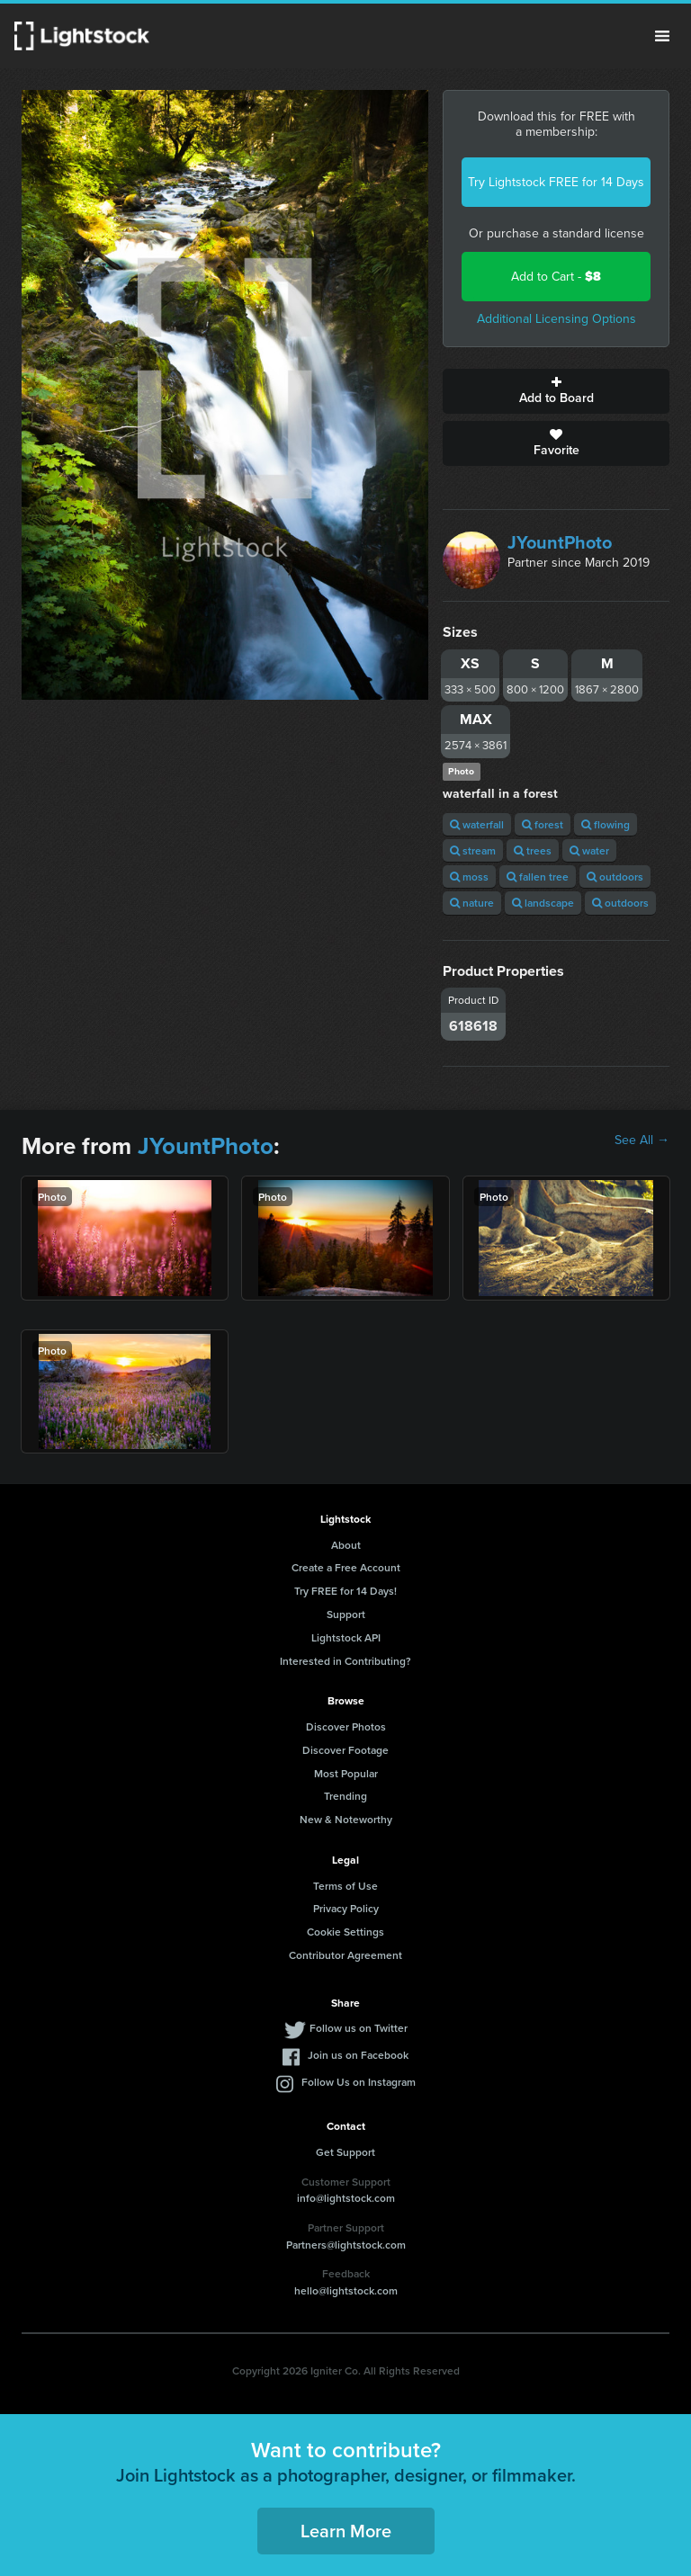 This screenshot has width=691, height=2576. I want to click on Partners@lightstock.com, so click(346, 2244).